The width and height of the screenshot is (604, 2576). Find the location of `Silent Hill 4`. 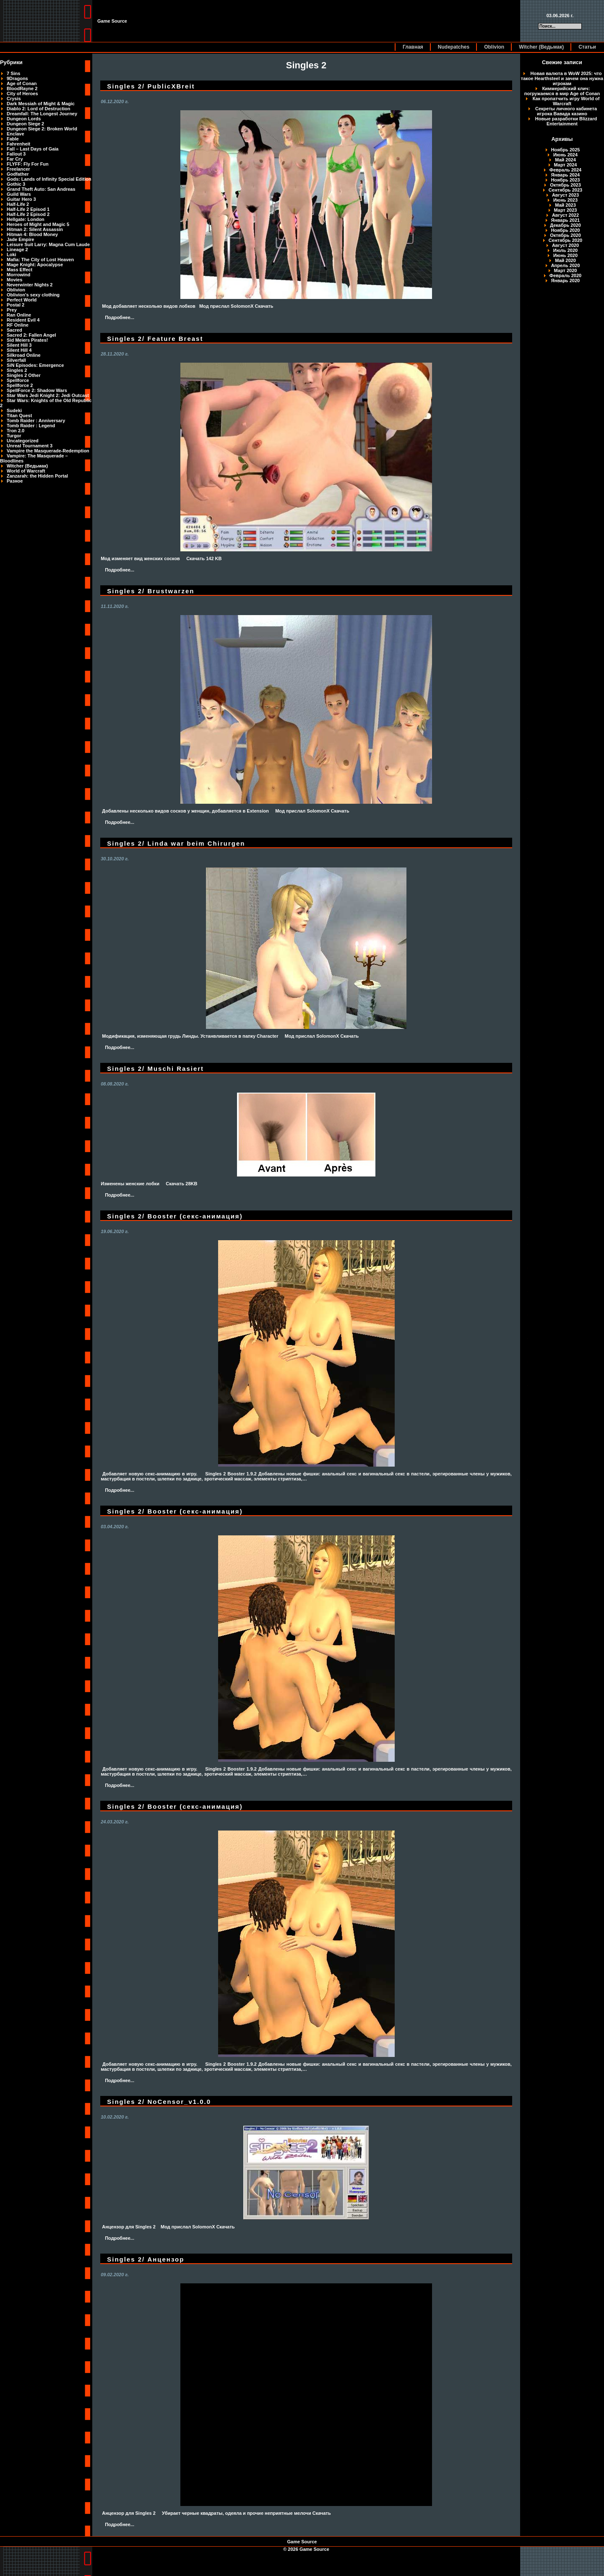

Silent Hill 4 is located at coordinates (19, 350).